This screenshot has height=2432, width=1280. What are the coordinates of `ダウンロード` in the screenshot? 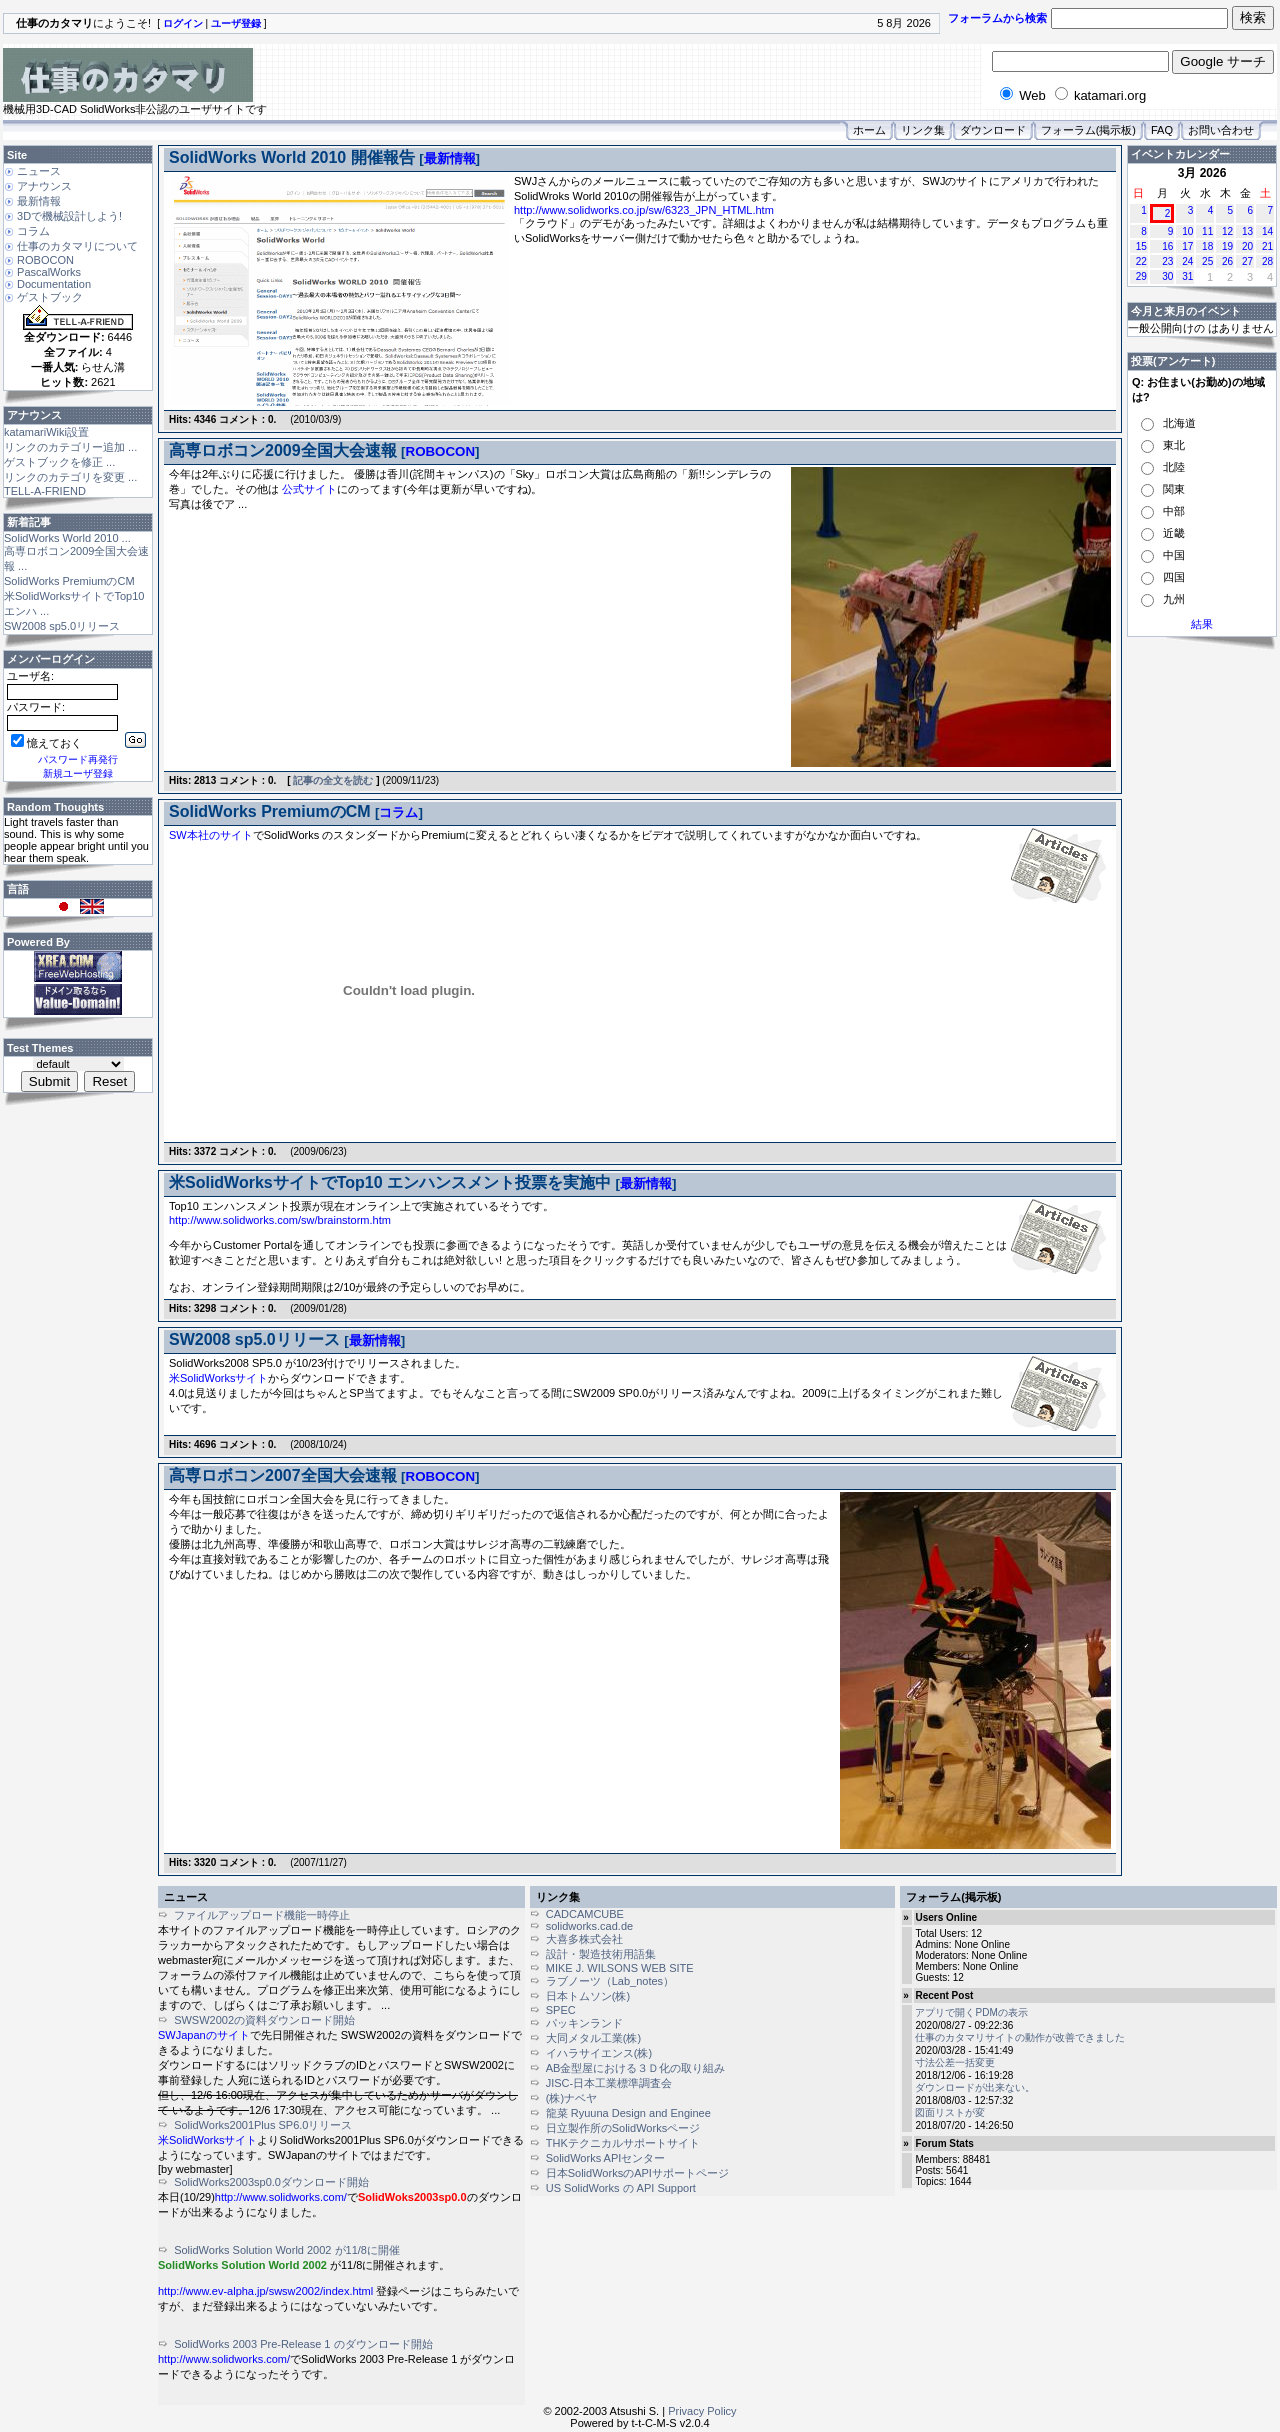 It's located at (993, 130).